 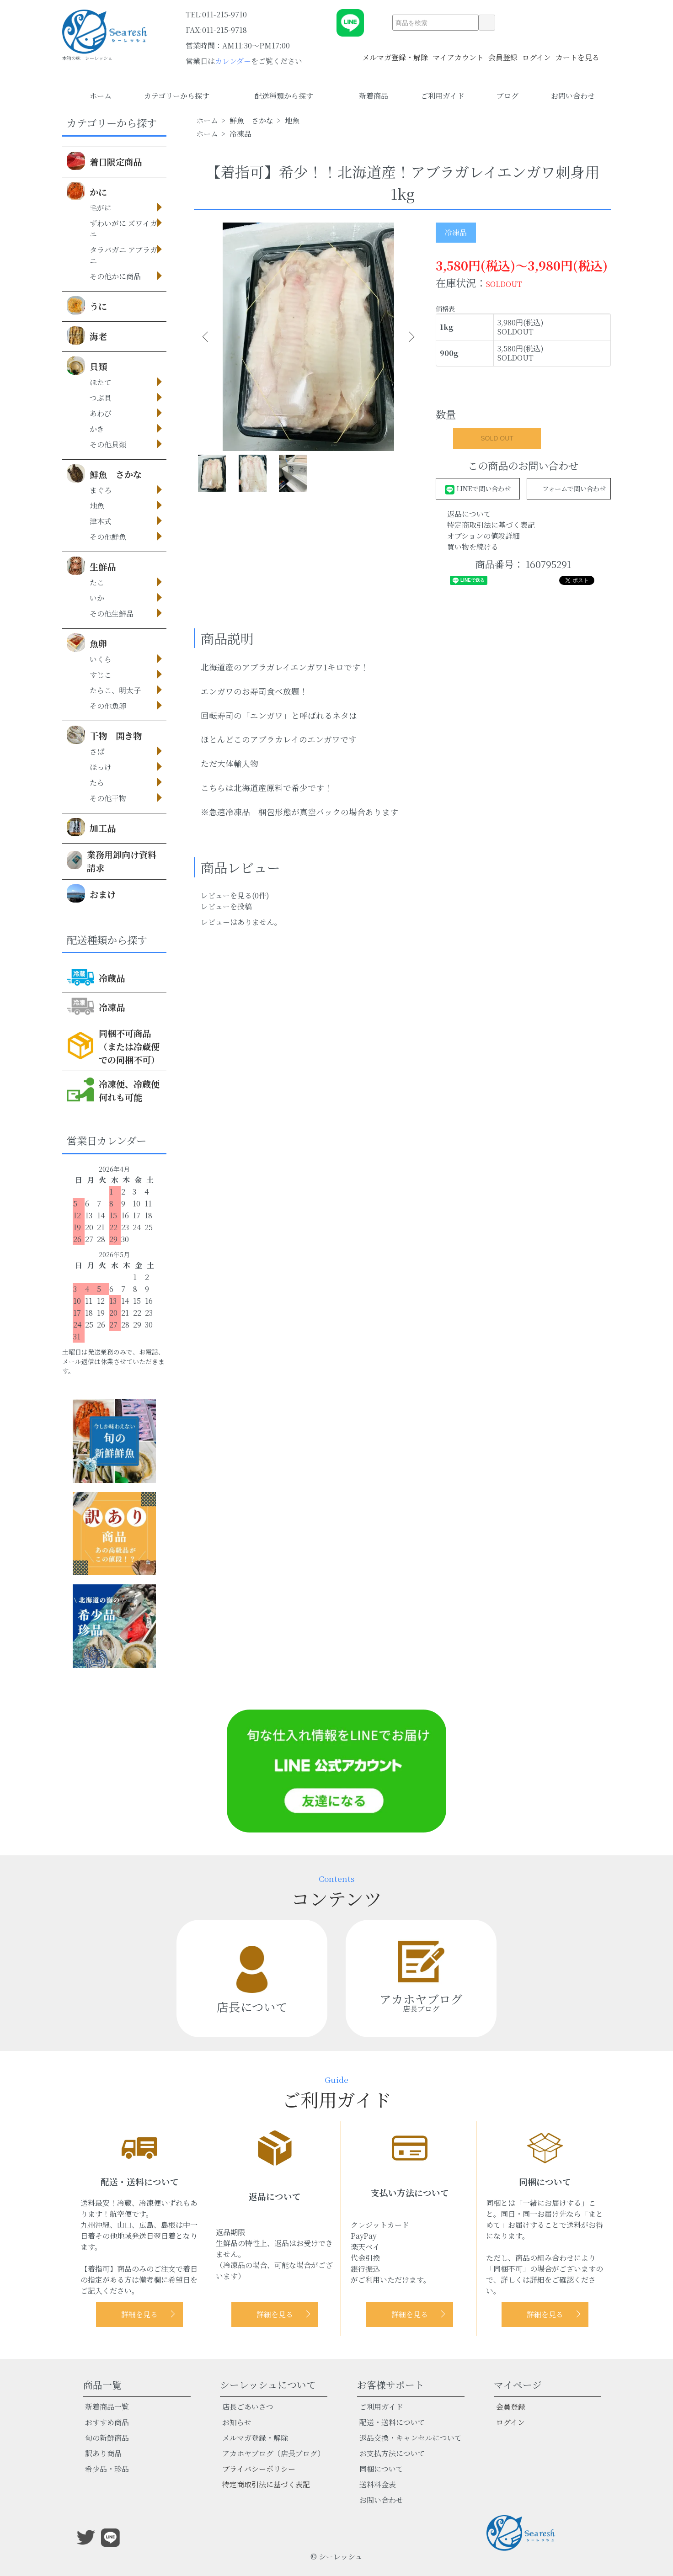 What do you see at coordinates (104, 161) in the screenshot?
I see `着日限定商品` at bounding box center [104, 161].